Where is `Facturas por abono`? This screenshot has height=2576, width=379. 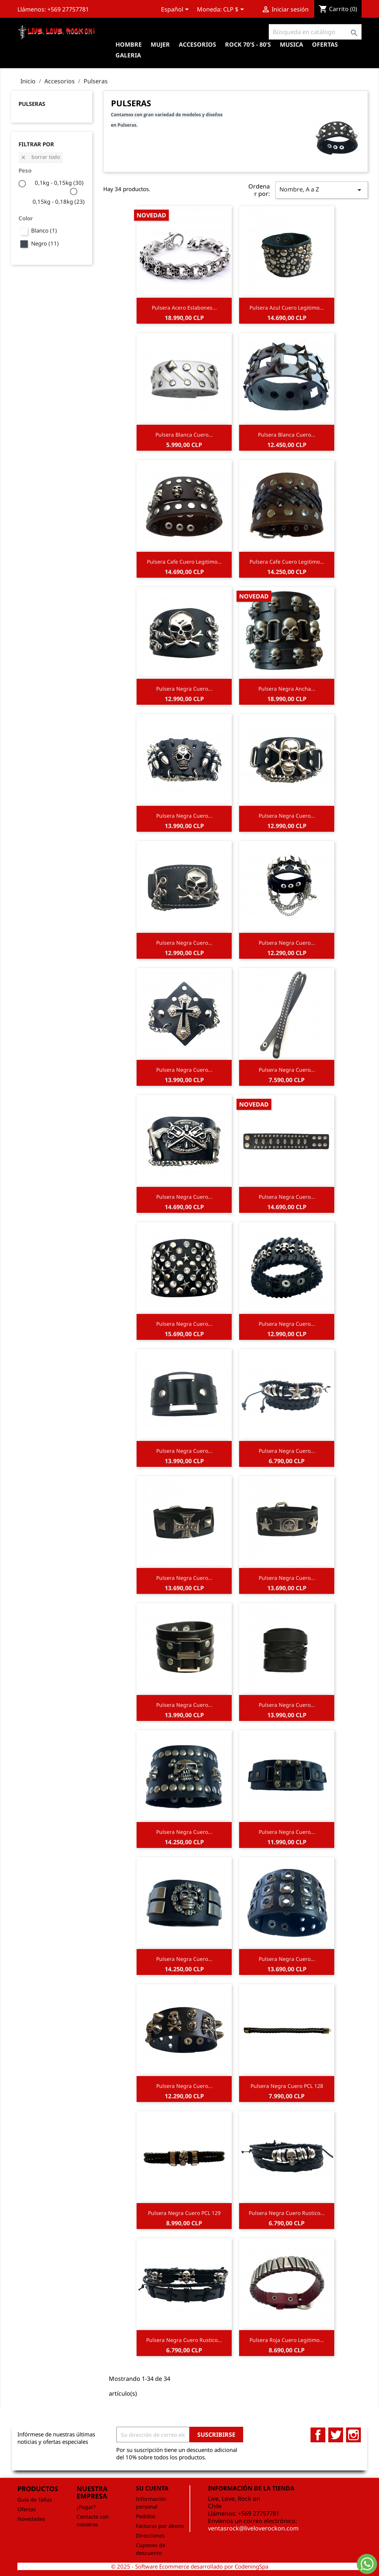
Facturas por abono is located at coordinates (160, 2525).